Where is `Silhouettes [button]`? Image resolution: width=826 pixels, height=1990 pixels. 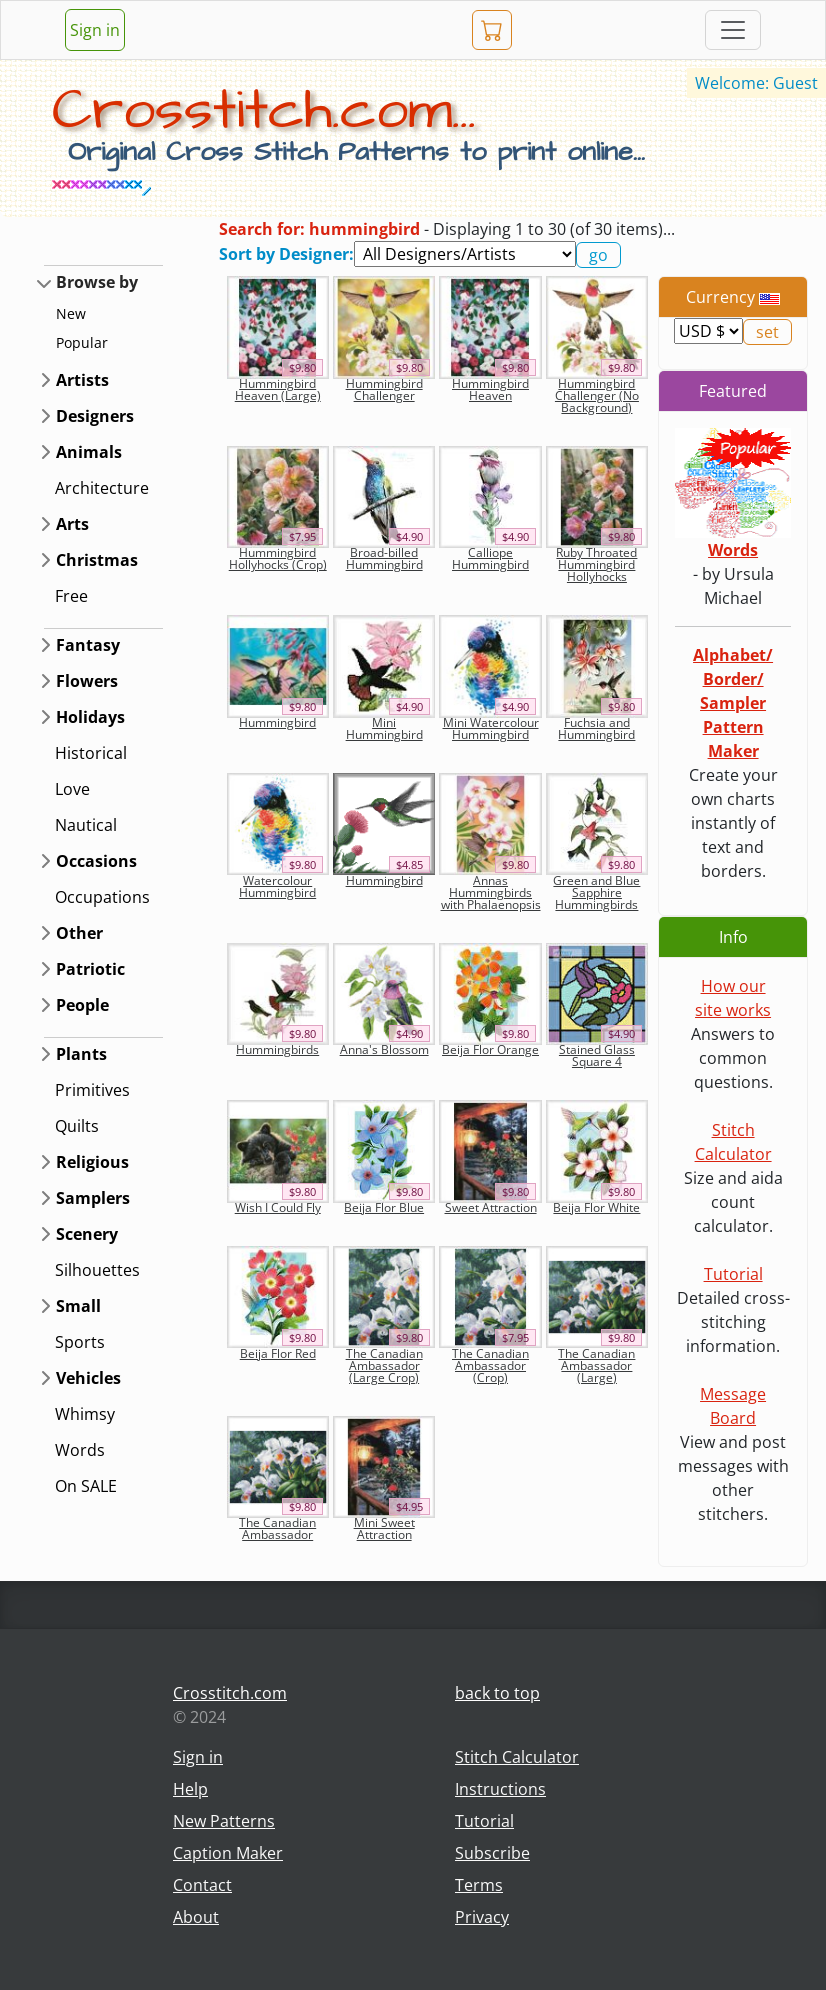
Silhouettes [button] is located at coordinates (97, 1270).